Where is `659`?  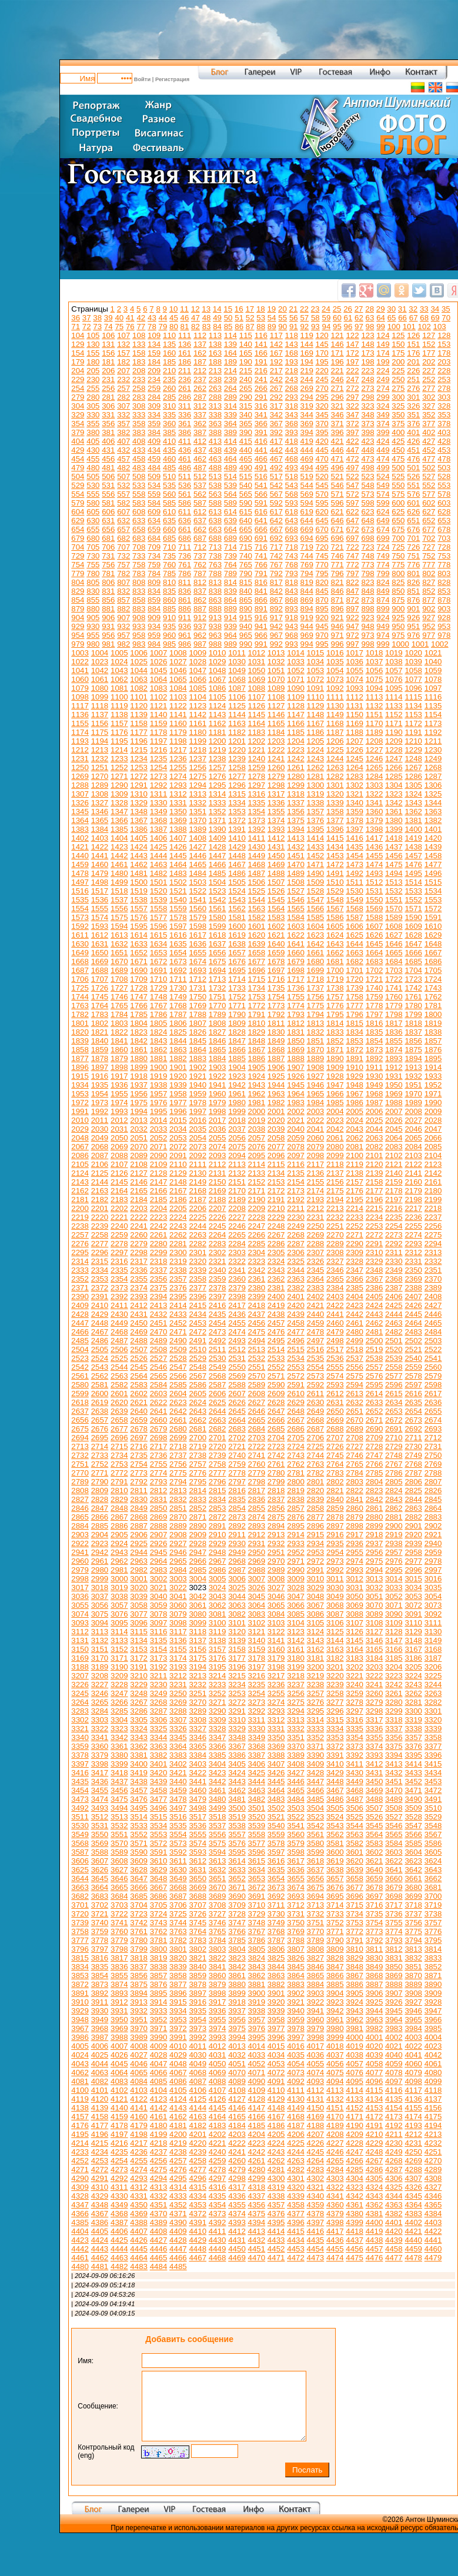
659 is located at coordinates (154, 529).